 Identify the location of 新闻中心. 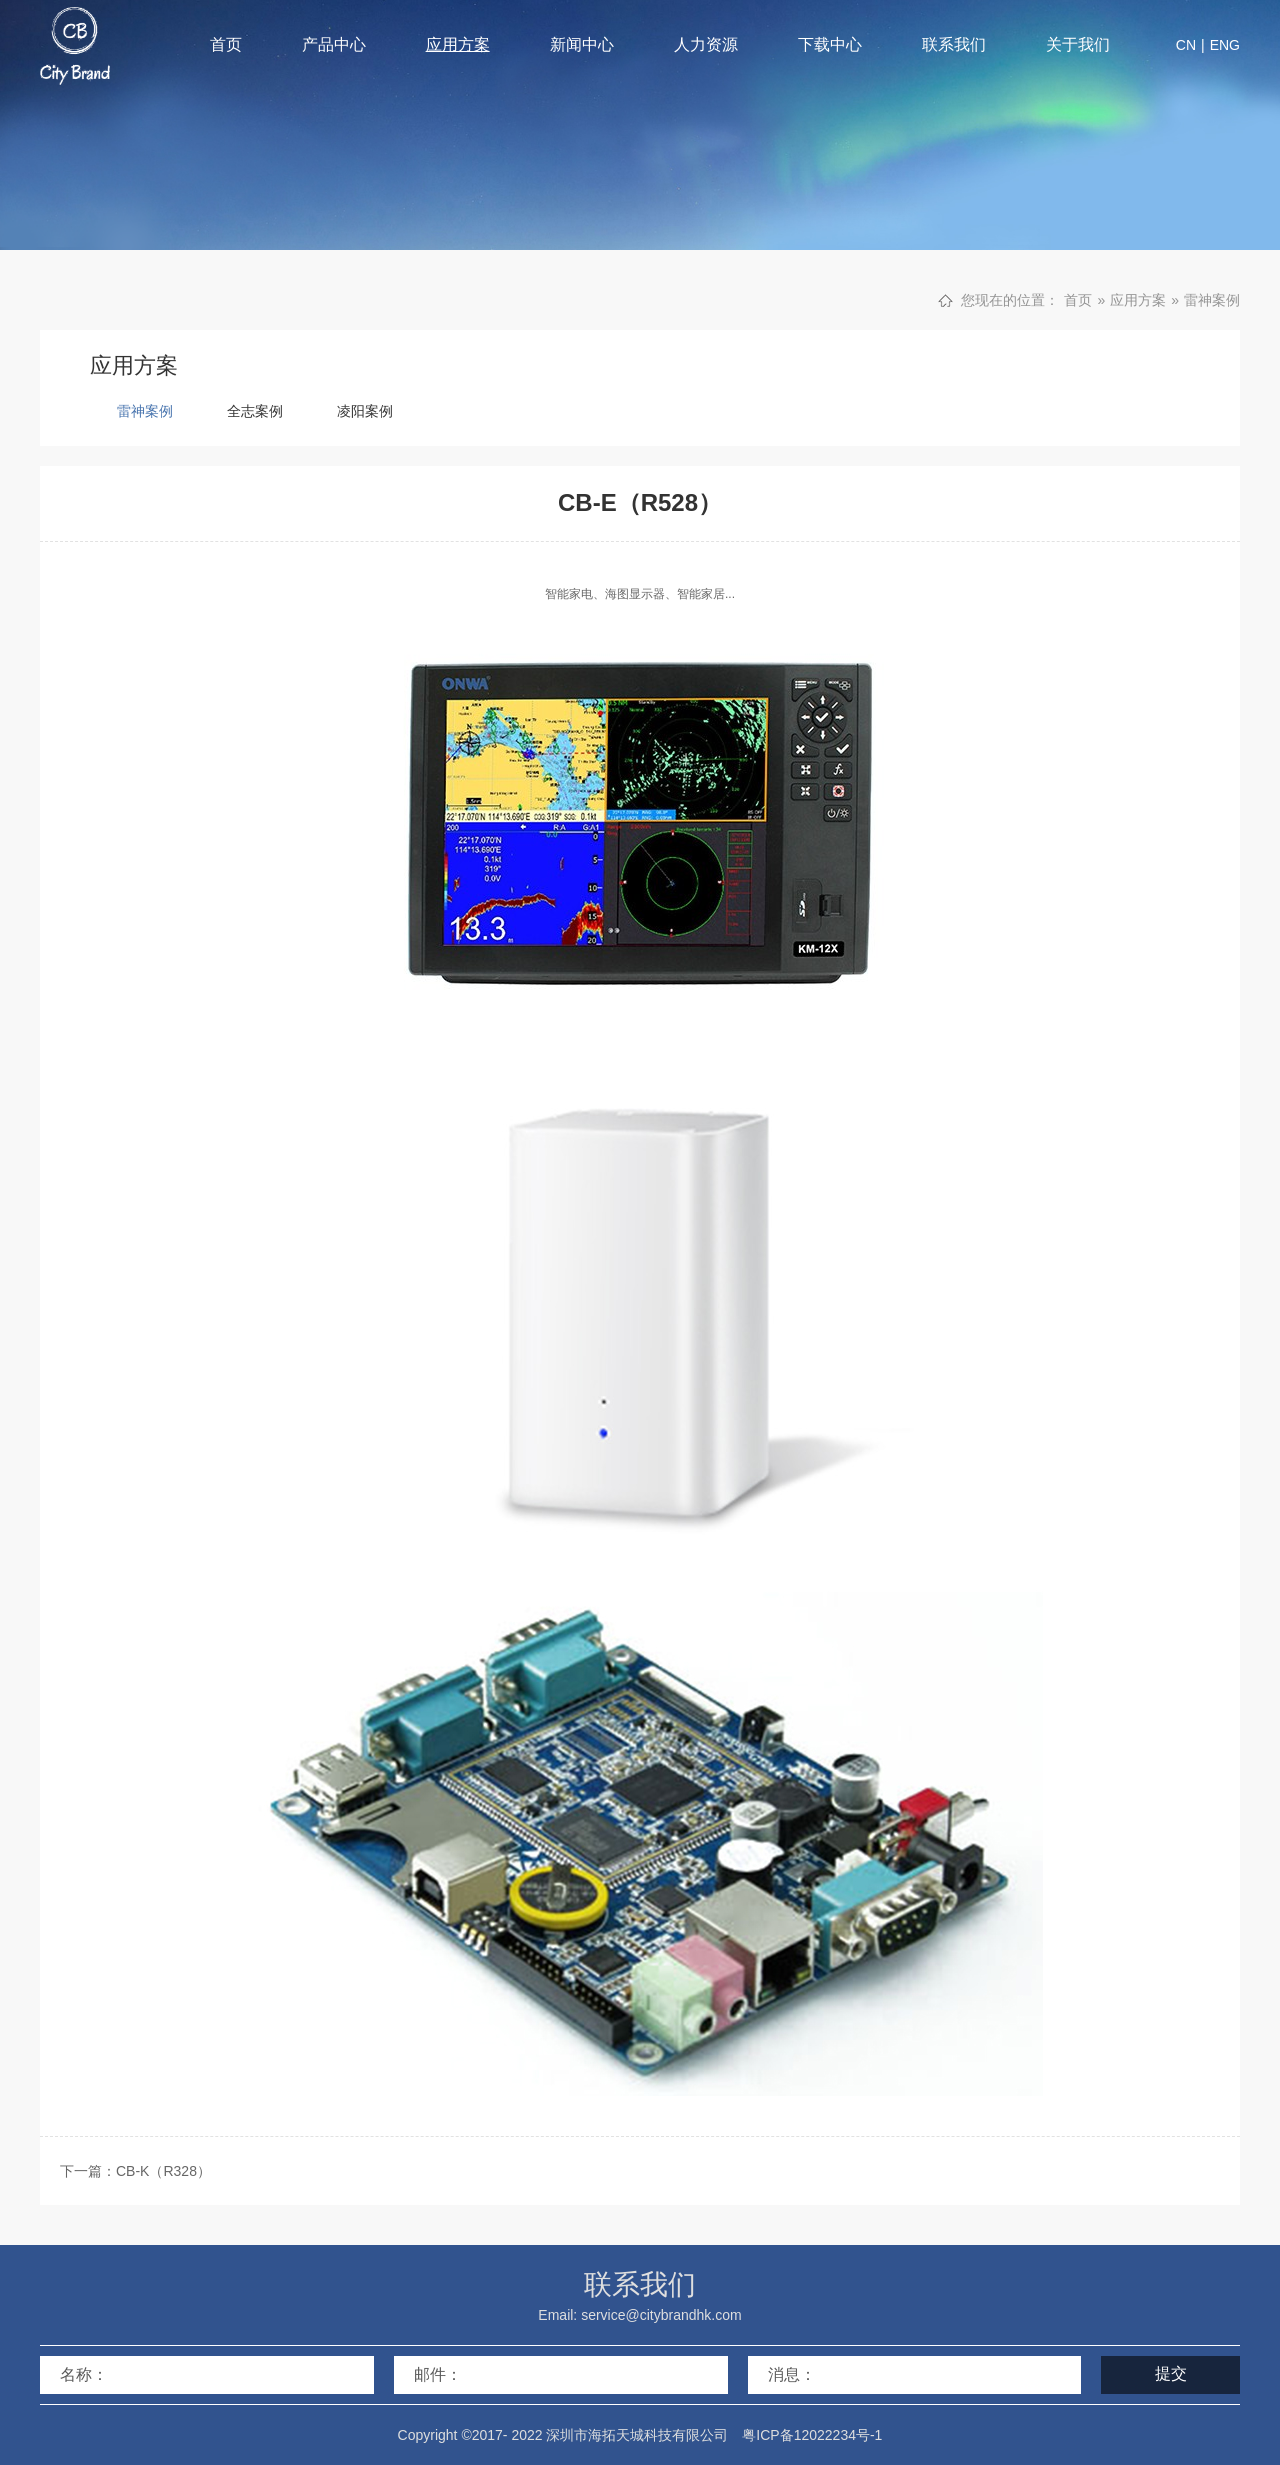
(582, 44).